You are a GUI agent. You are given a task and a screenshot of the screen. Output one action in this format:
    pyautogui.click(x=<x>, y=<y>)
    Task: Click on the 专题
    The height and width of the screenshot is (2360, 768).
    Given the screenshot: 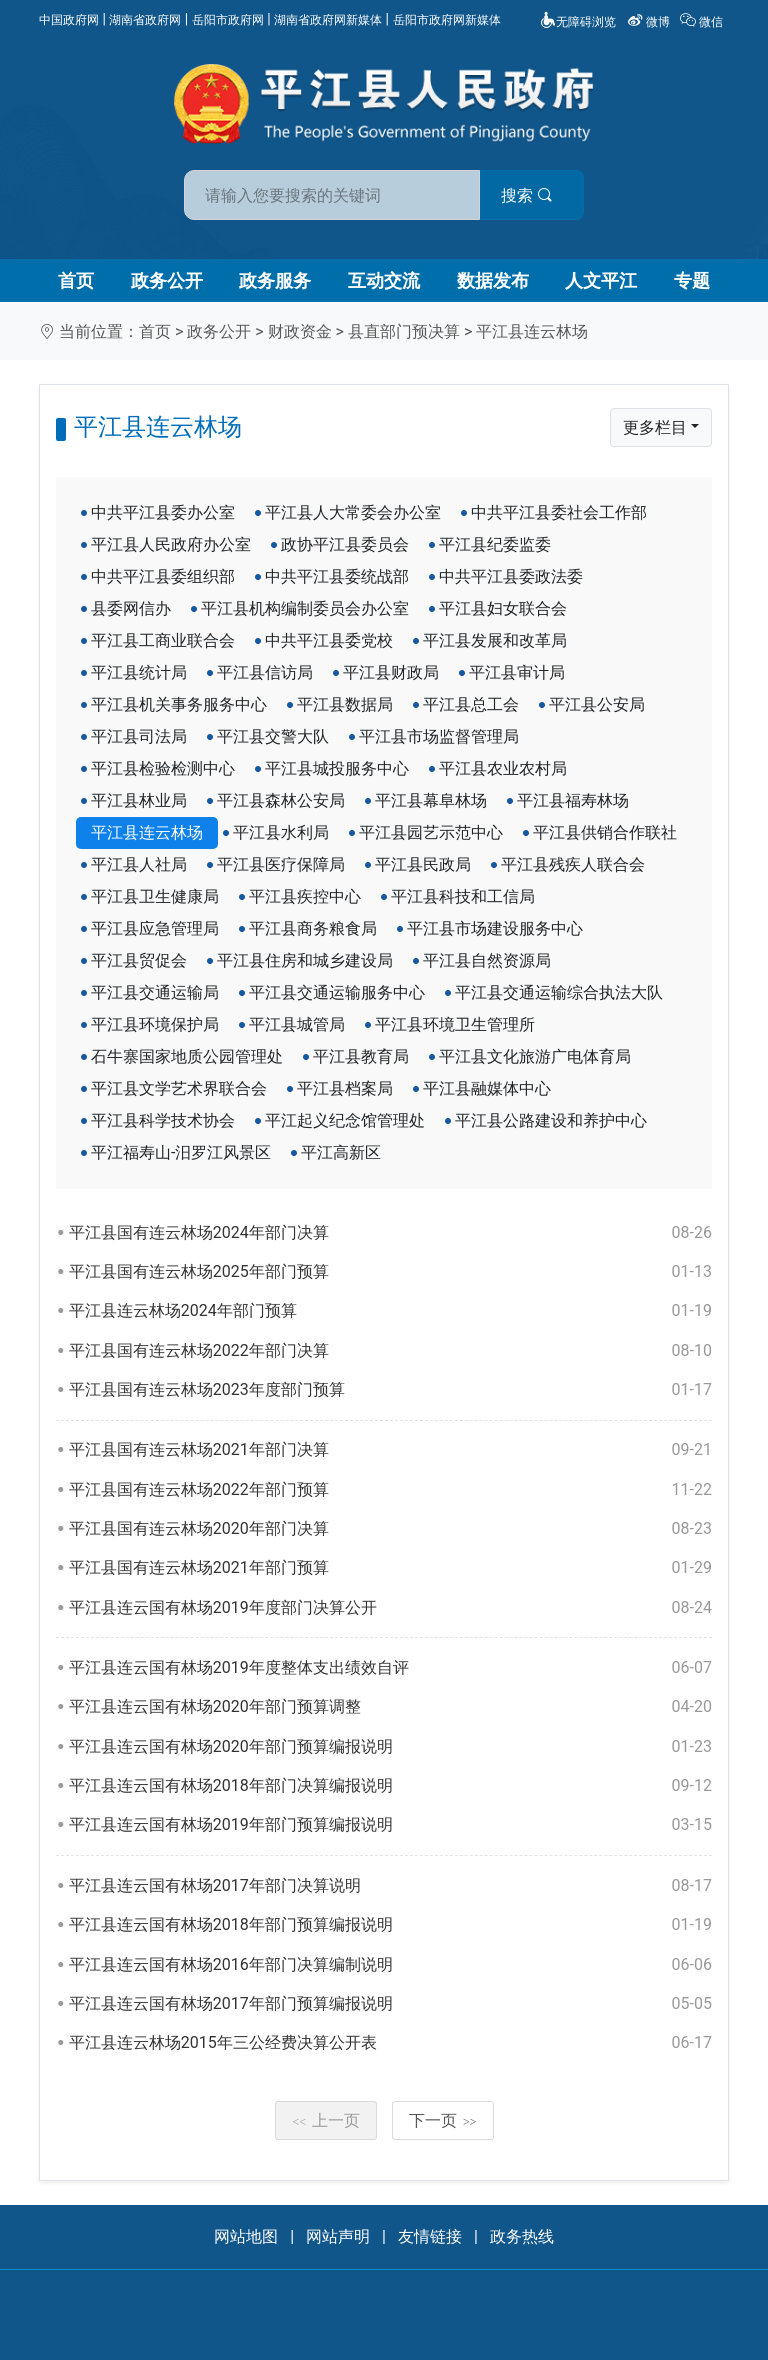 What is the action you would take?
    pyautogui.click(x=692, y=280)
    